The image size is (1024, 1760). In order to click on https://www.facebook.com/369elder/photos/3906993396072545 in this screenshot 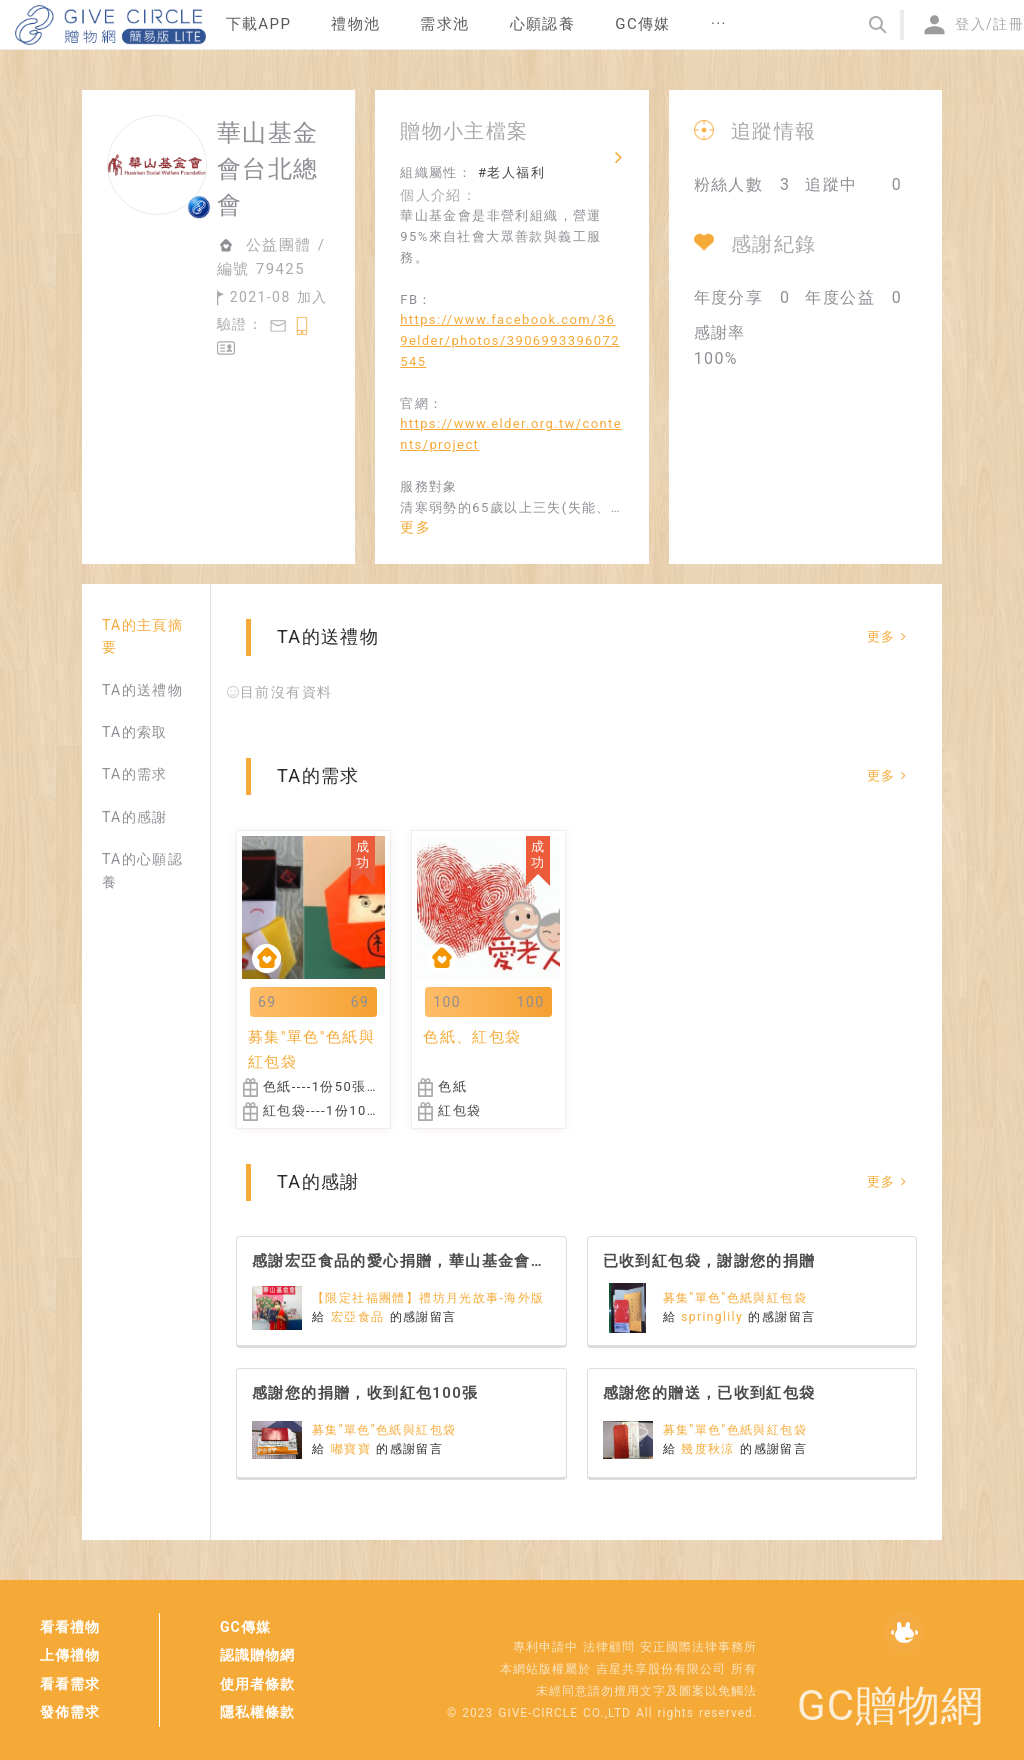, I will do `click(510, 340)`.